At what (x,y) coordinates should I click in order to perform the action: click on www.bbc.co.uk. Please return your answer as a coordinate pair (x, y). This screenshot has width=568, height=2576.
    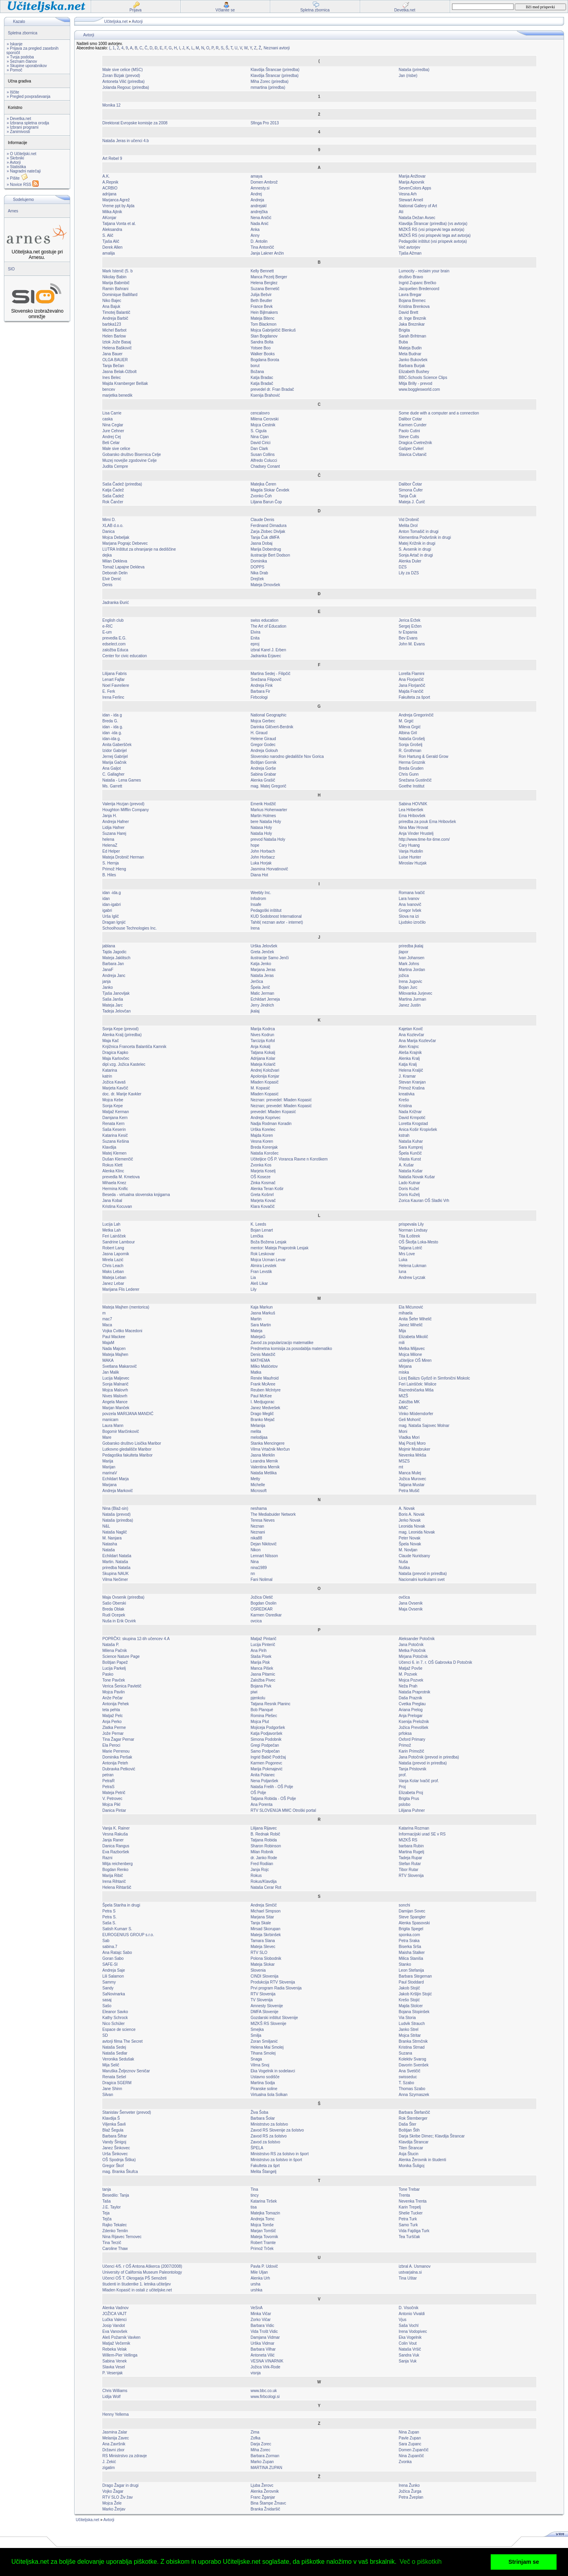
    Looking at the image, I should click on (263, 2391).